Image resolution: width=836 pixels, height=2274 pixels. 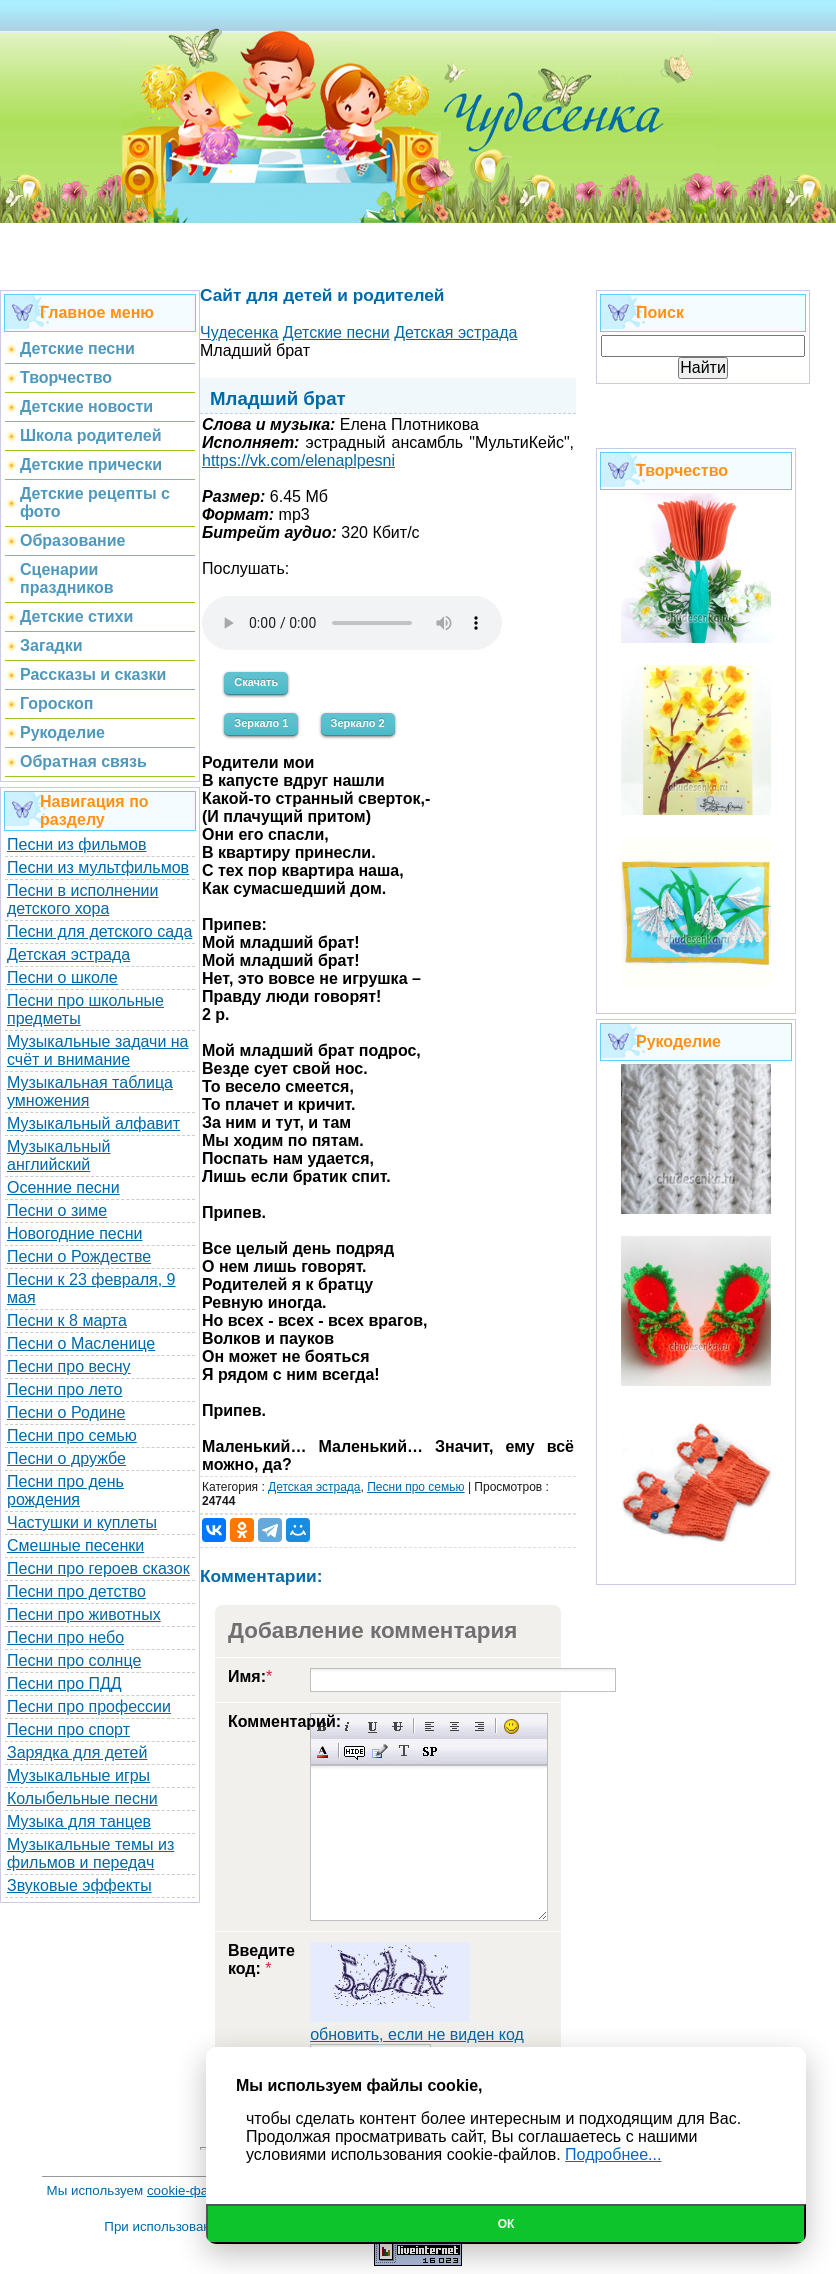 I want to click on Песни о зиме, so click(x=57, y=1210).